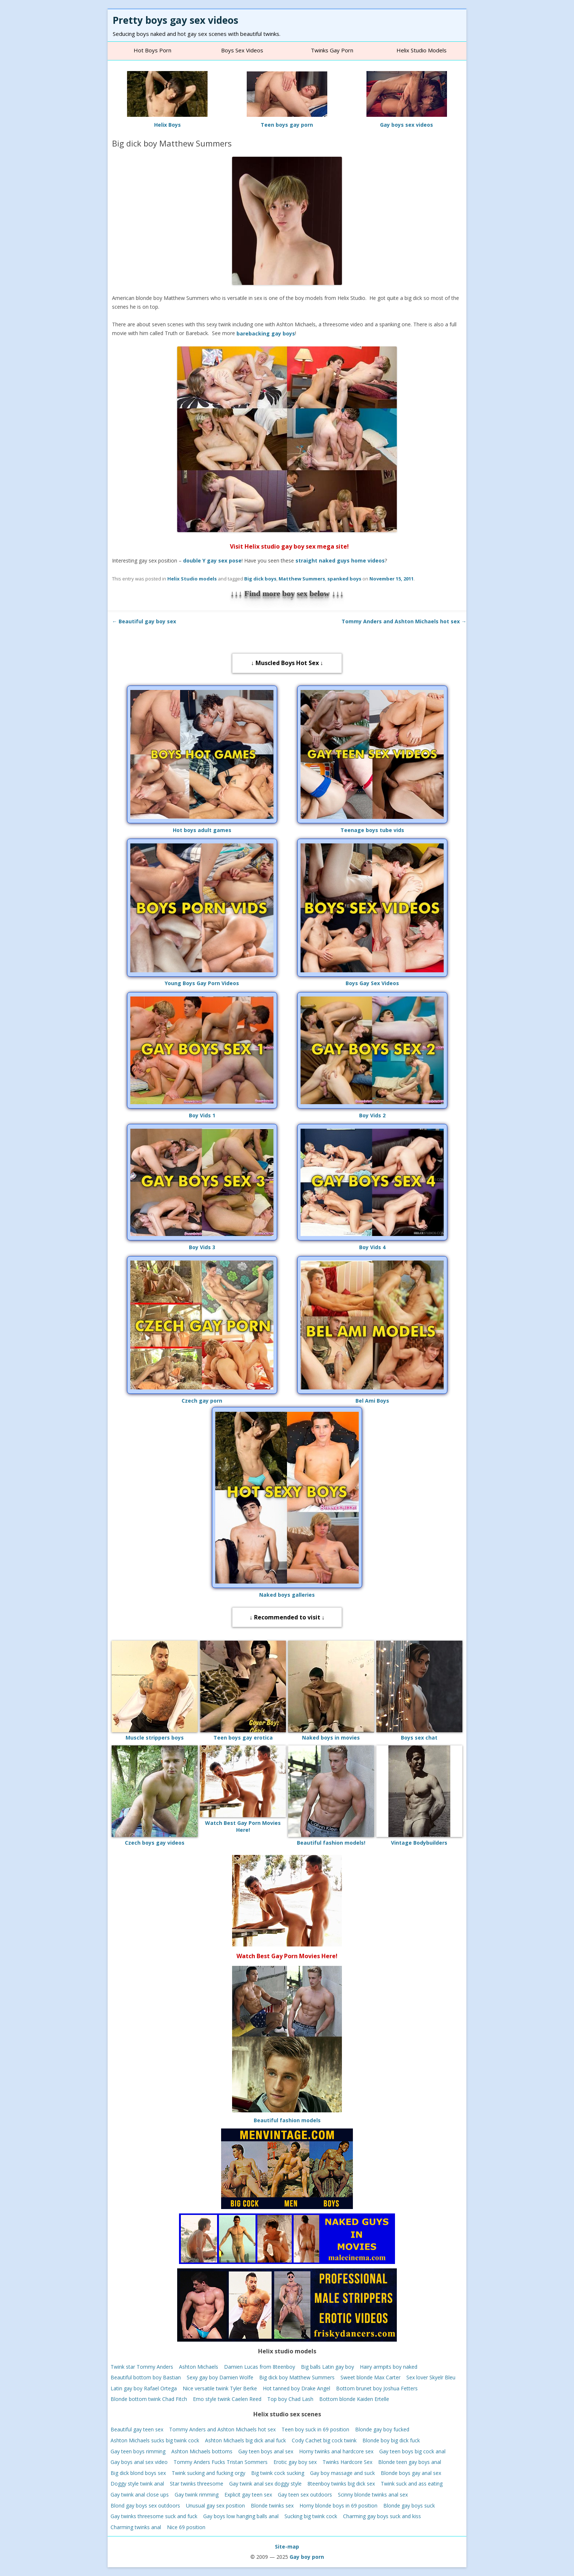 The image size is (574, 2576). What do you see at coordinates (411, 2472) in the screenshot?
I see `Blonde boys gay anal sex` at bounding box center [411, 2472].